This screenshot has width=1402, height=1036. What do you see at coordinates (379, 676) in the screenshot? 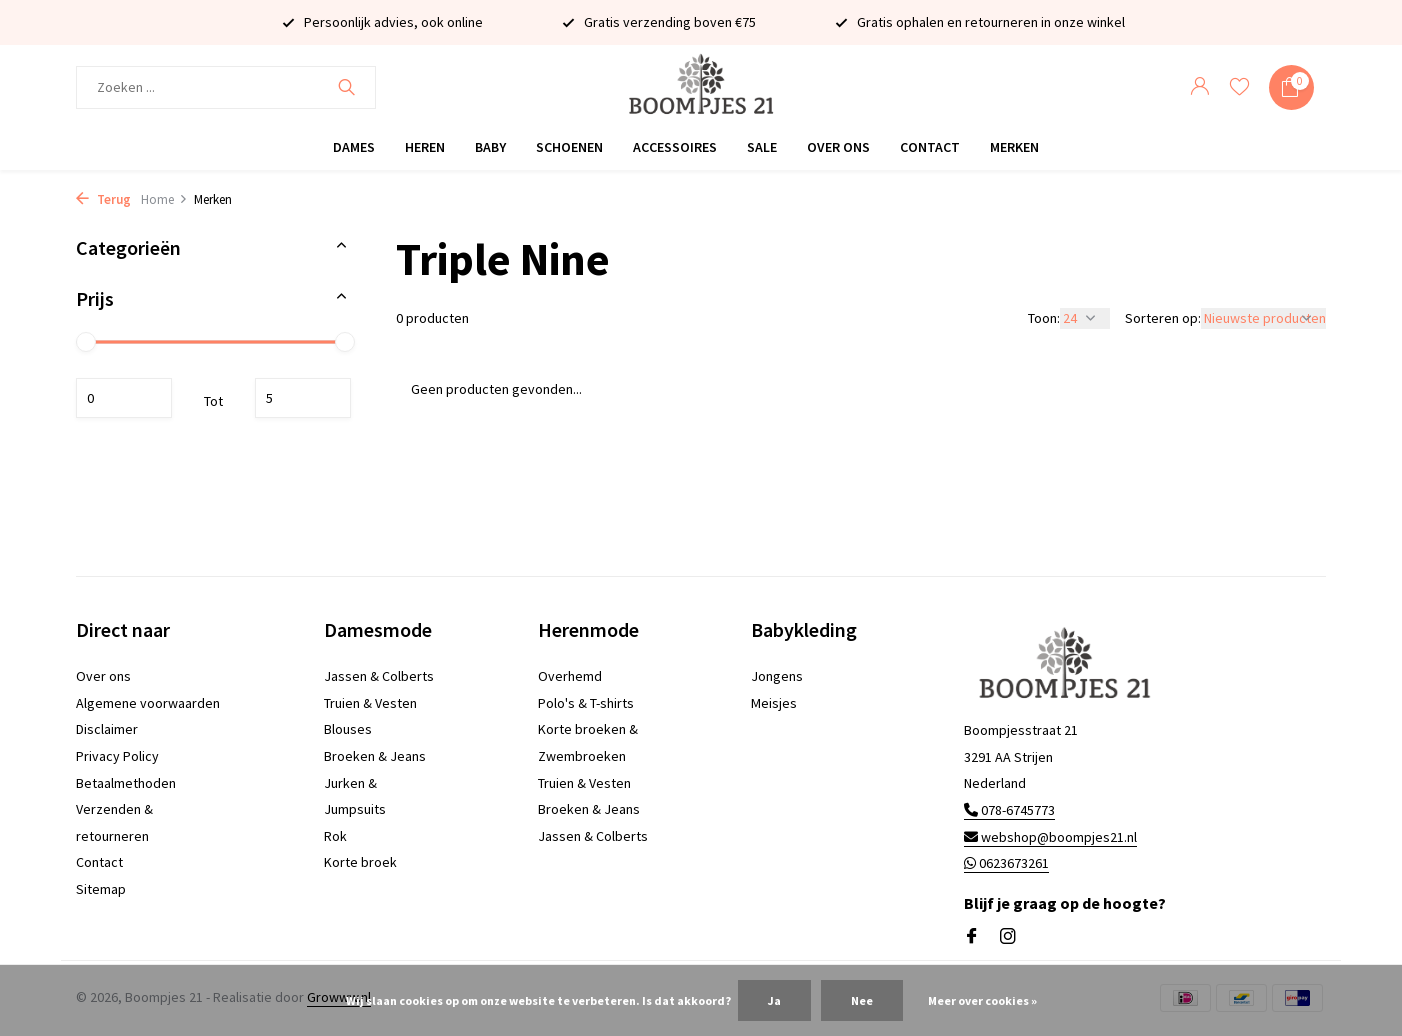
I see `Jassen & Colberts` at bounding box center [379, 676].